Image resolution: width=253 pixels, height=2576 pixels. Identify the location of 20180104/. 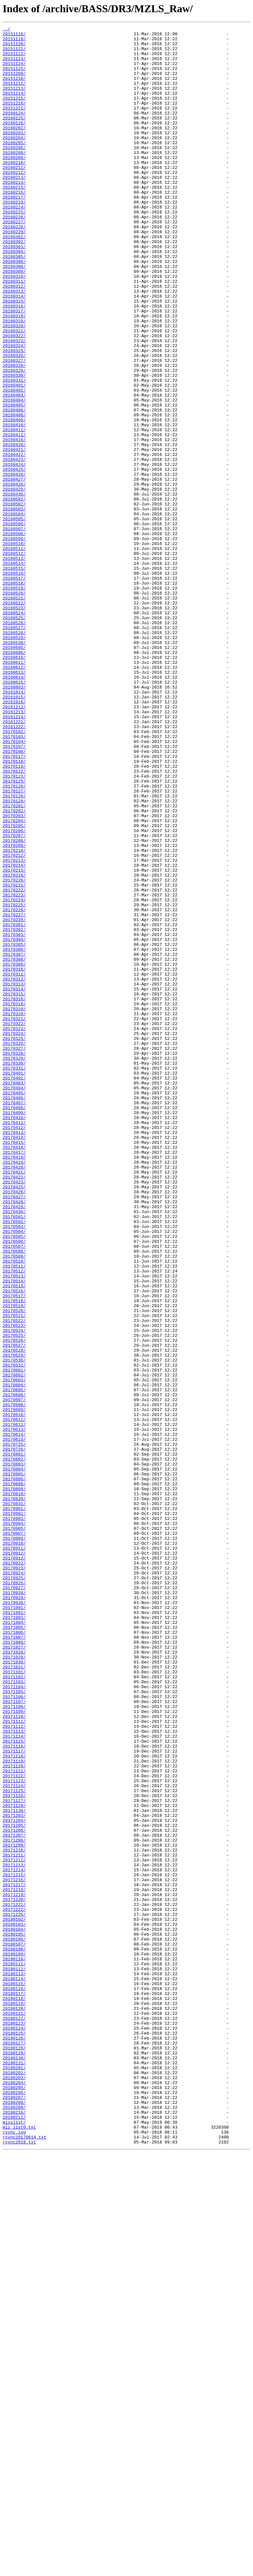
(14, 2310).